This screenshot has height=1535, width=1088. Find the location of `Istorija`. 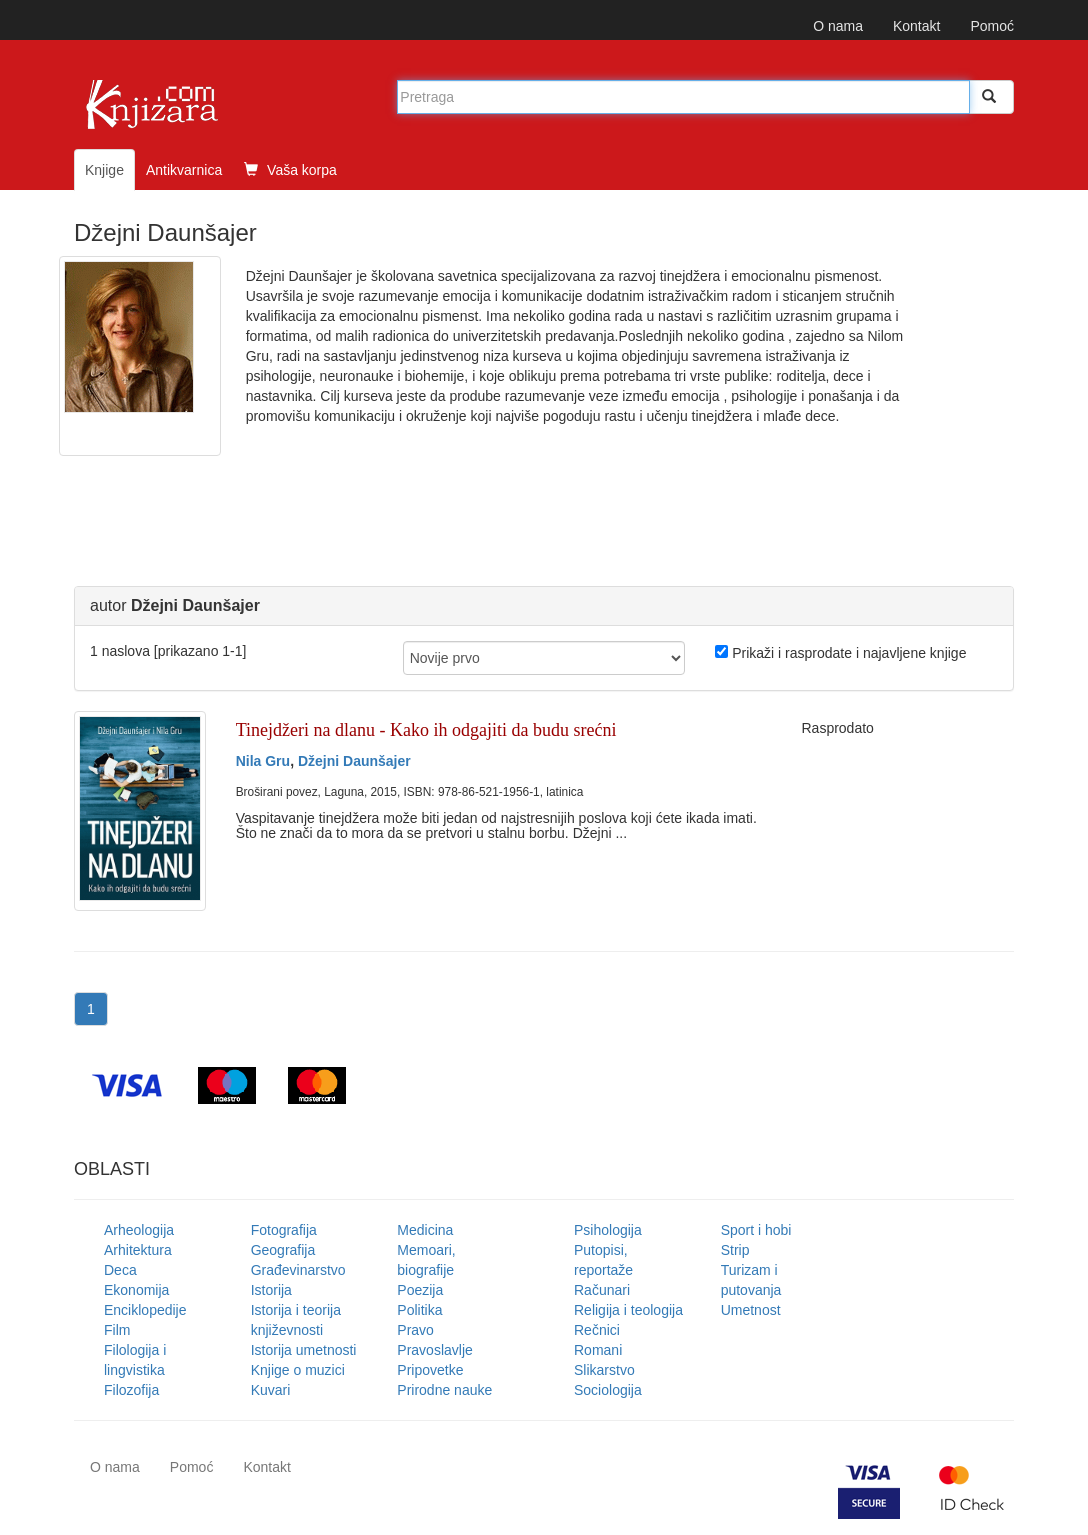

Istorija is located at coordinates (271, 1290).